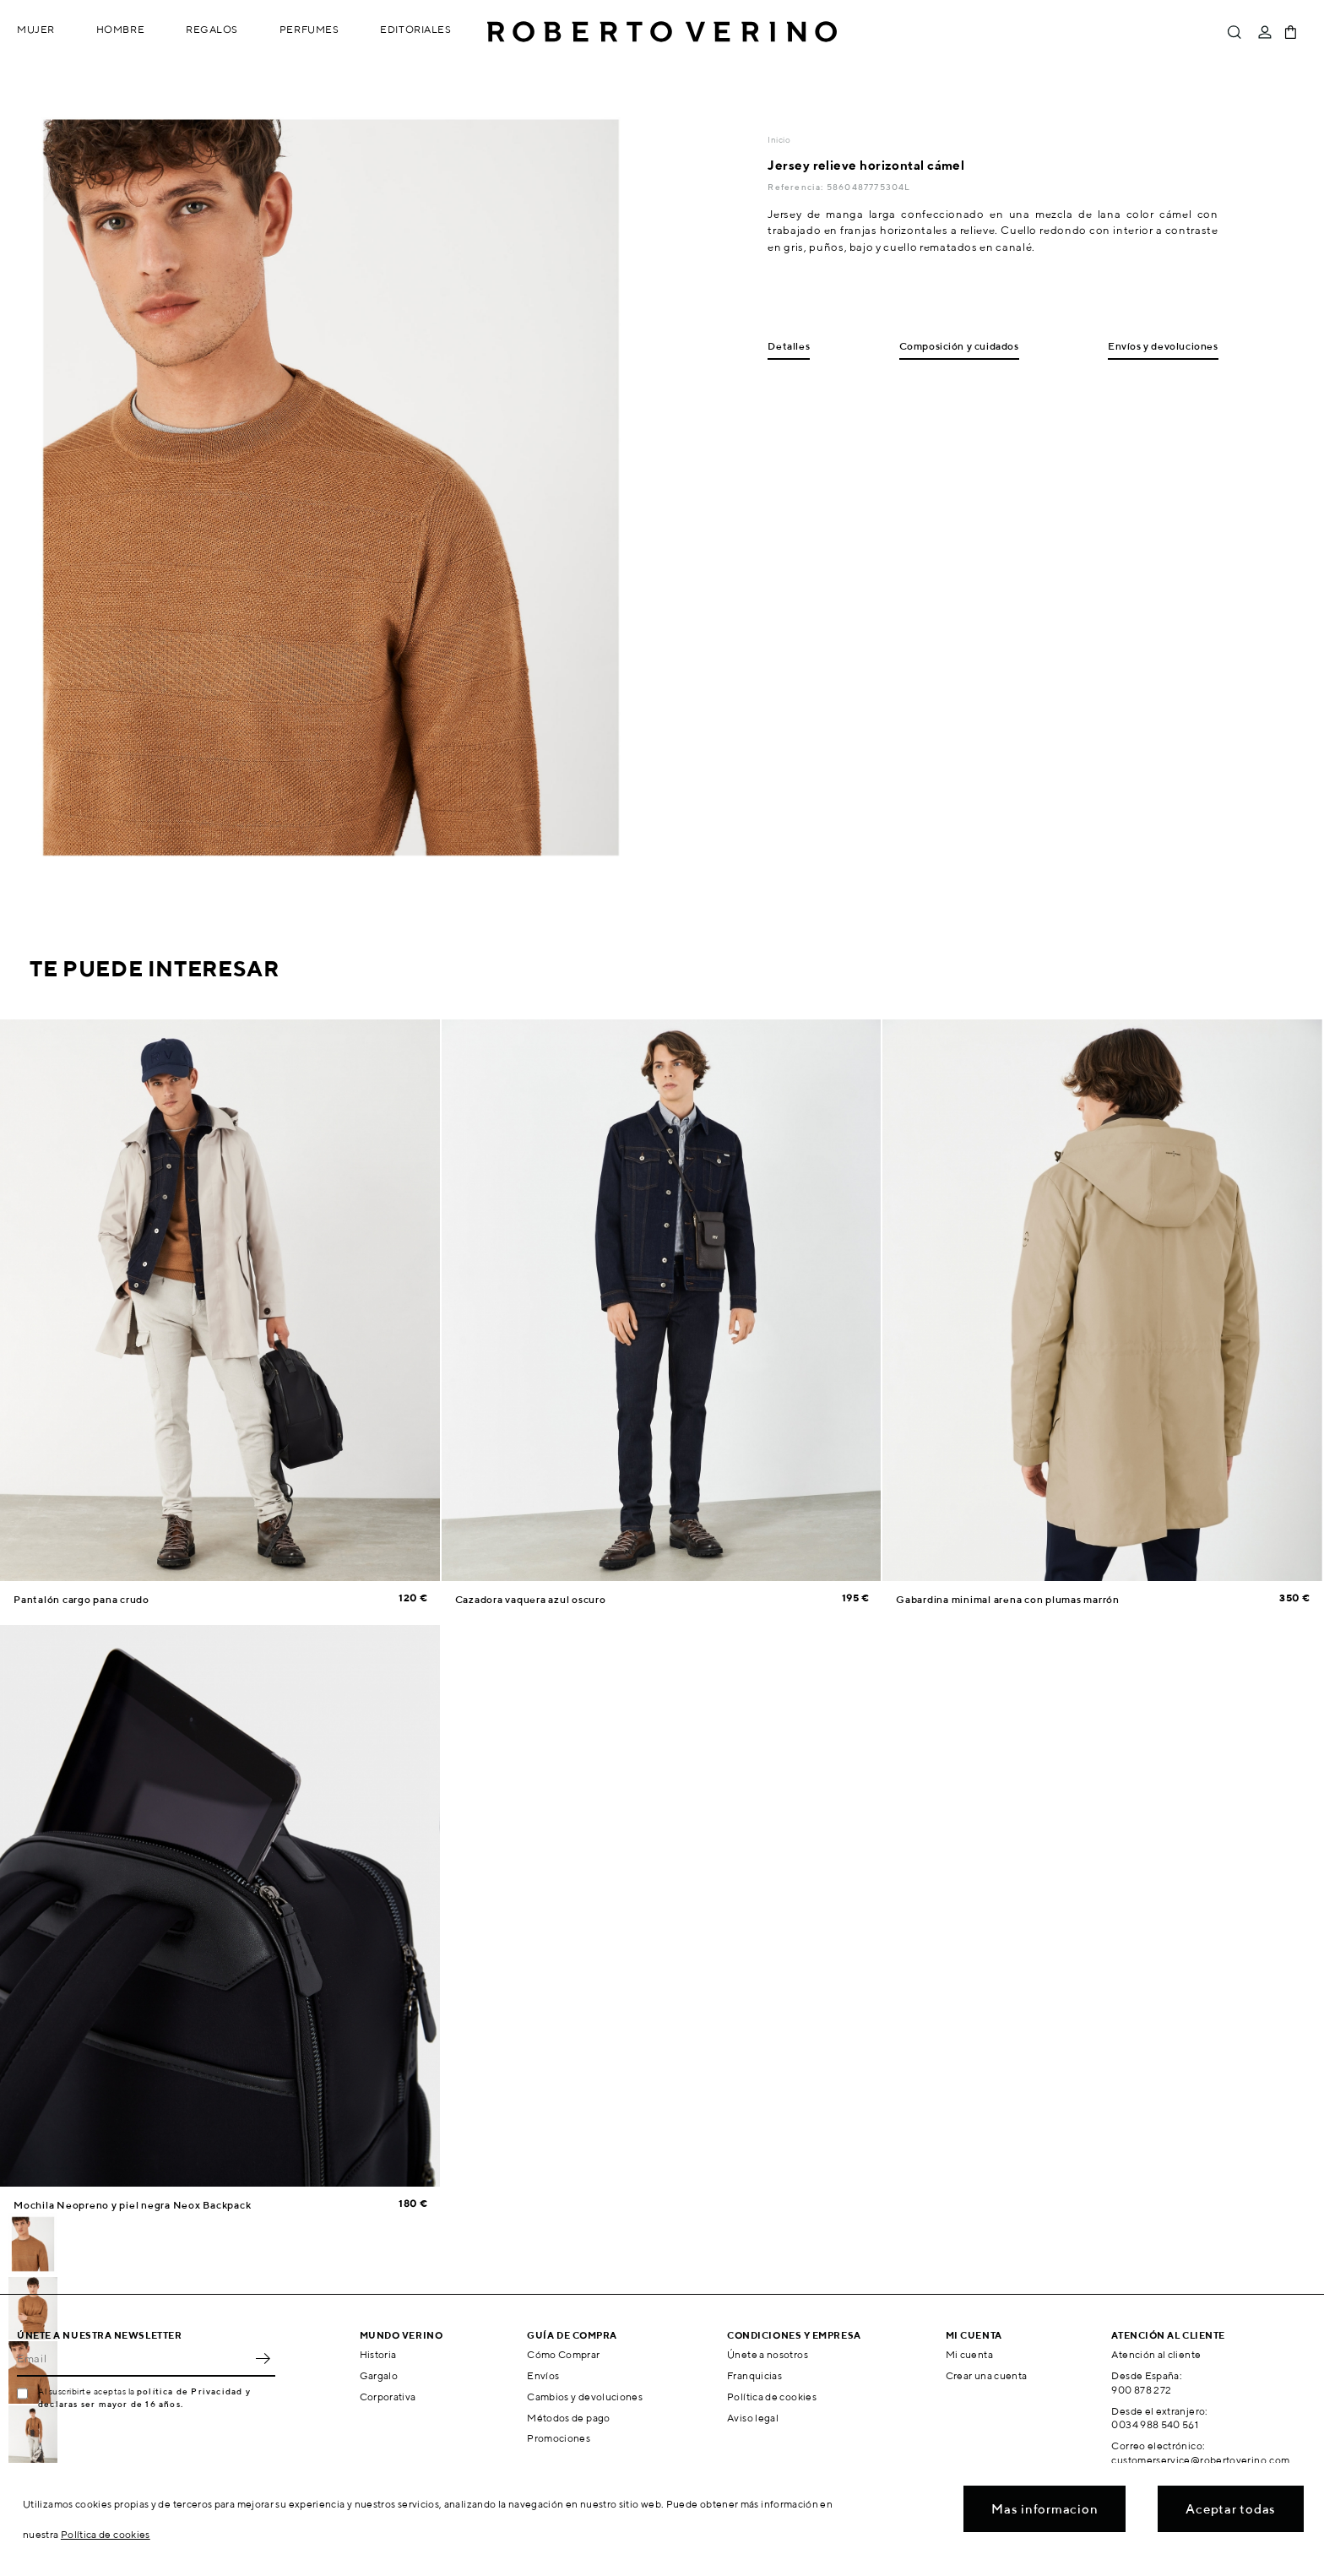 This screenshot has width=1324, height=2576. What do you see at coordinates (772, 2396) in the screenshot?
I see `Política de cookies` at bounding box center [772, 2396].